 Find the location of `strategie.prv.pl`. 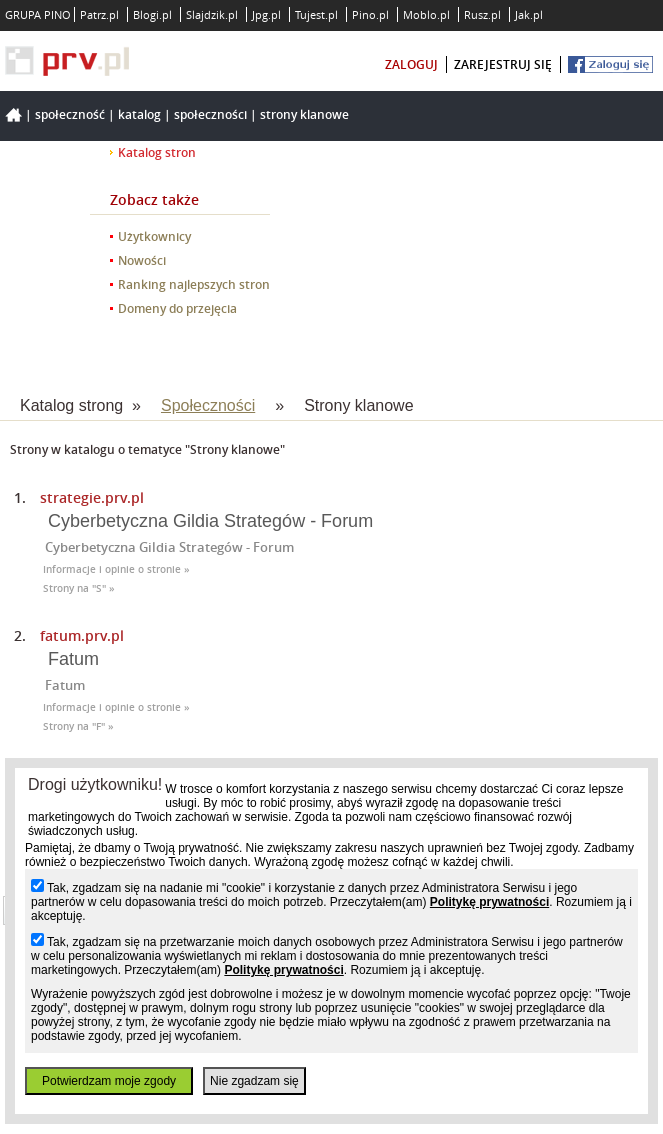

strategie.prv.pl is located at coordinates (92, 497).